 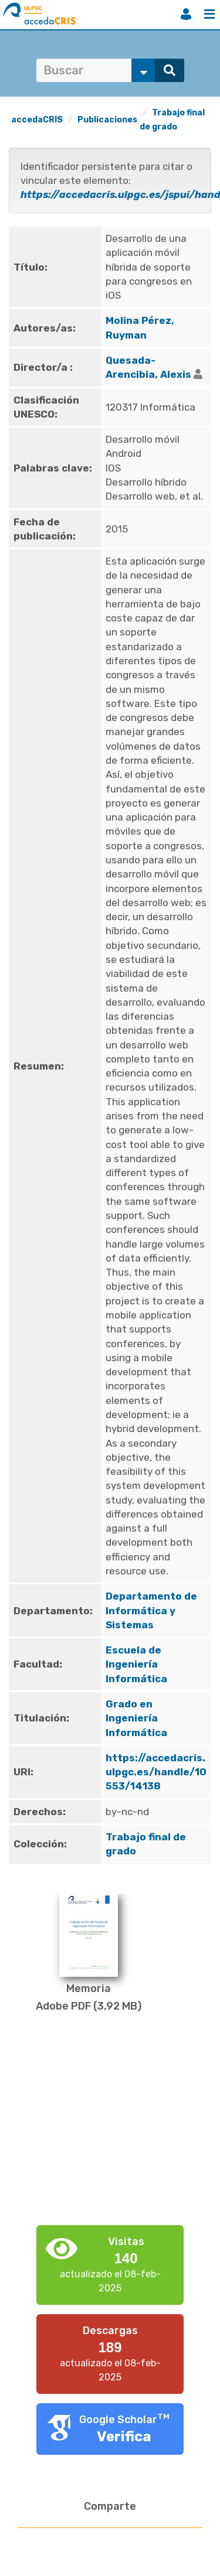 I want to click on Grado en Ingeniería Informática, so click(x=136, y=1718).